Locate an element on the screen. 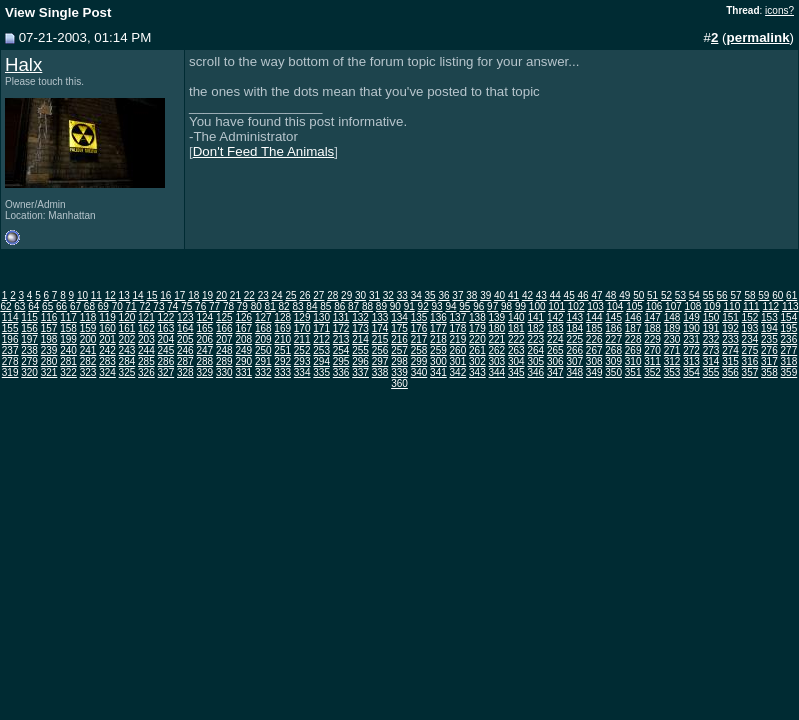 This screenshot has width=799, height=720. 96 is located at coordinates (478, 306).